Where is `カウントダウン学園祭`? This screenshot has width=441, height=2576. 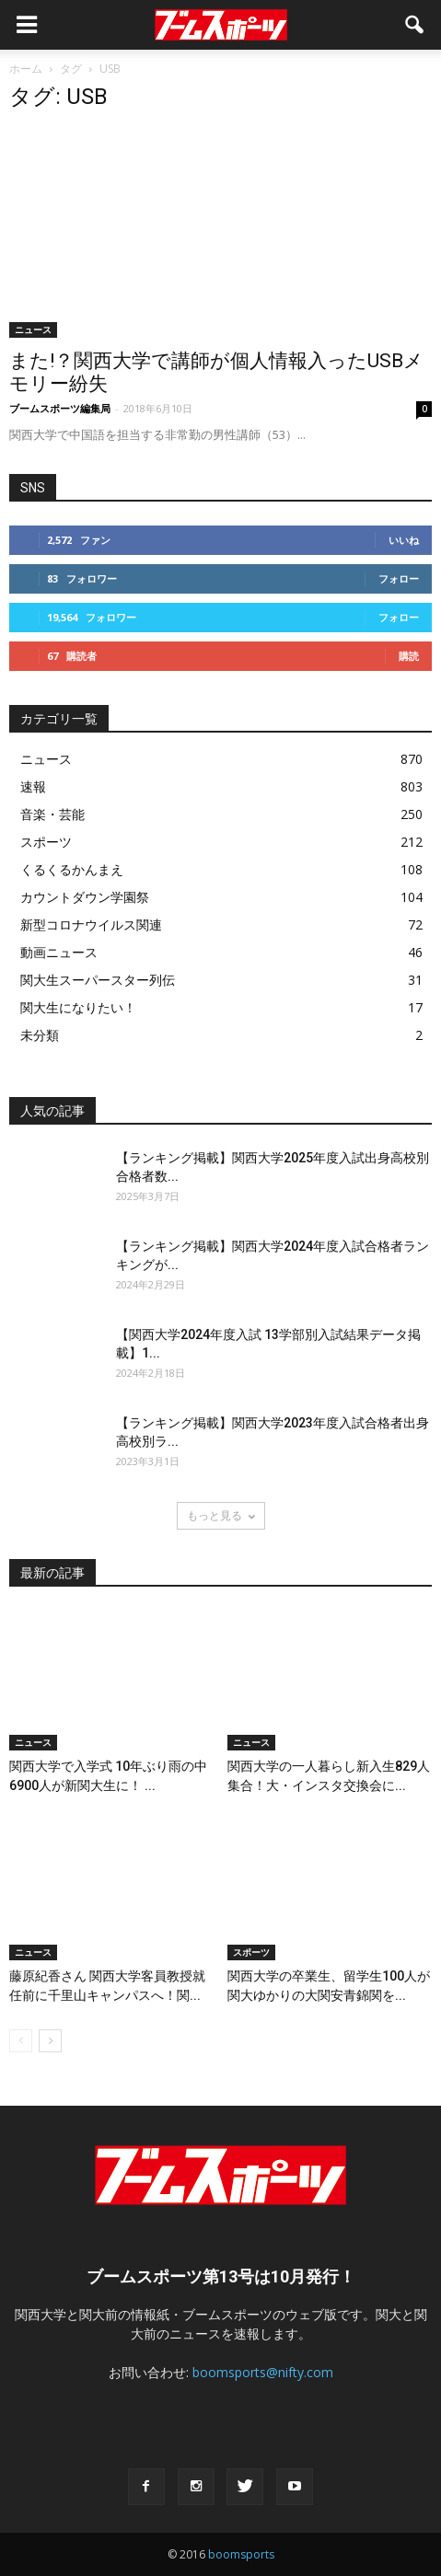 カウントダウン学園祭 is located at coordinates (84, 897).